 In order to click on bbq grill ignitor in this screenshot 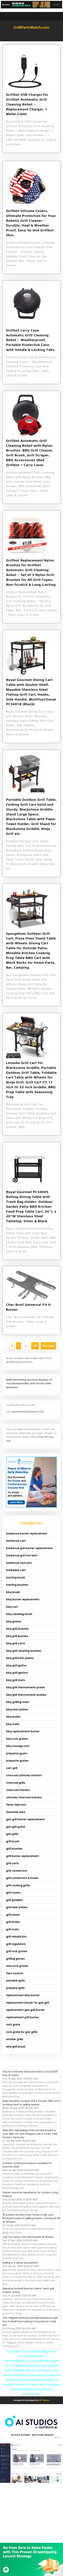, I will do `click(16, 1665)`.